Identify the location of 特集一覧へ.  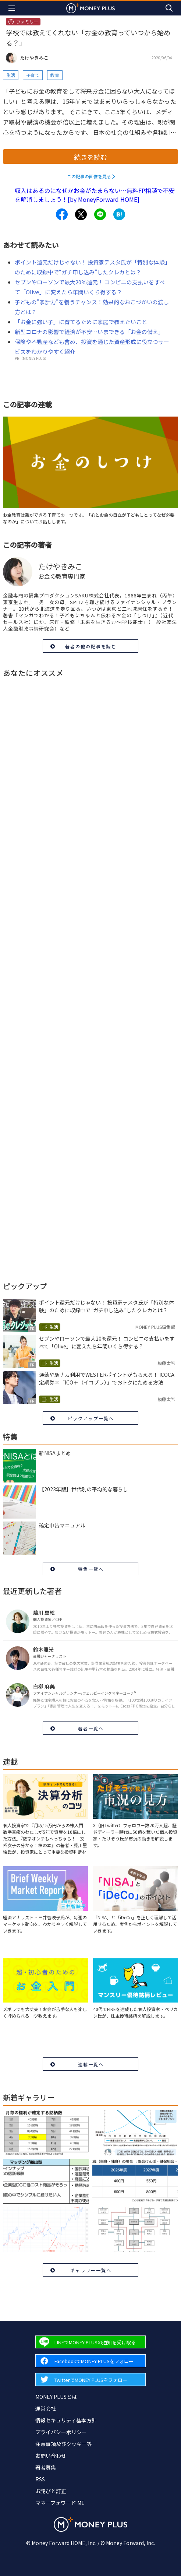
(91, 1569).